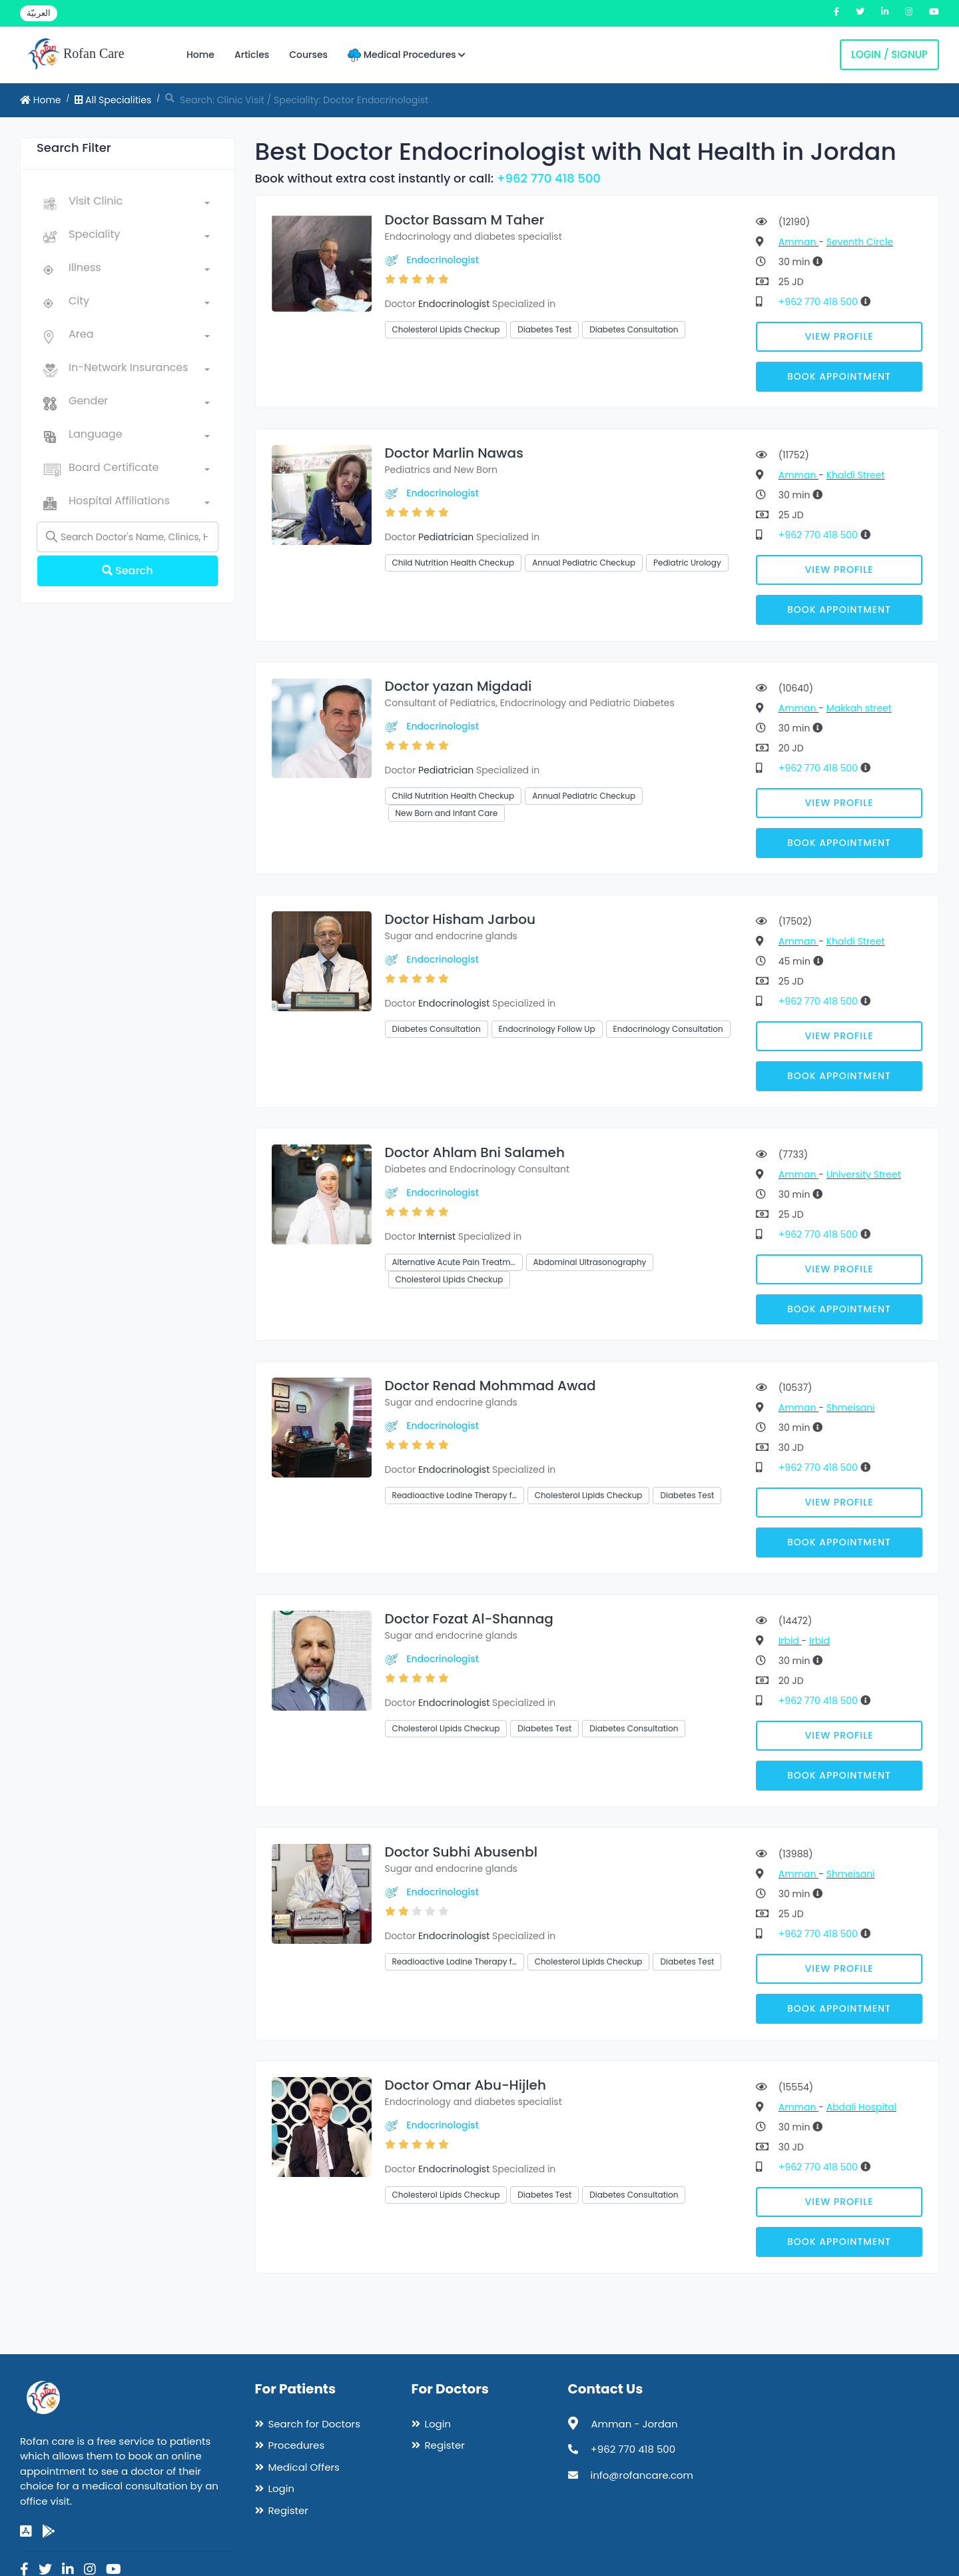 The width and height of the screenshot is (959, 2576). I want to click on Doctor Ahlam Bni Salameh, so click(475, 1152).